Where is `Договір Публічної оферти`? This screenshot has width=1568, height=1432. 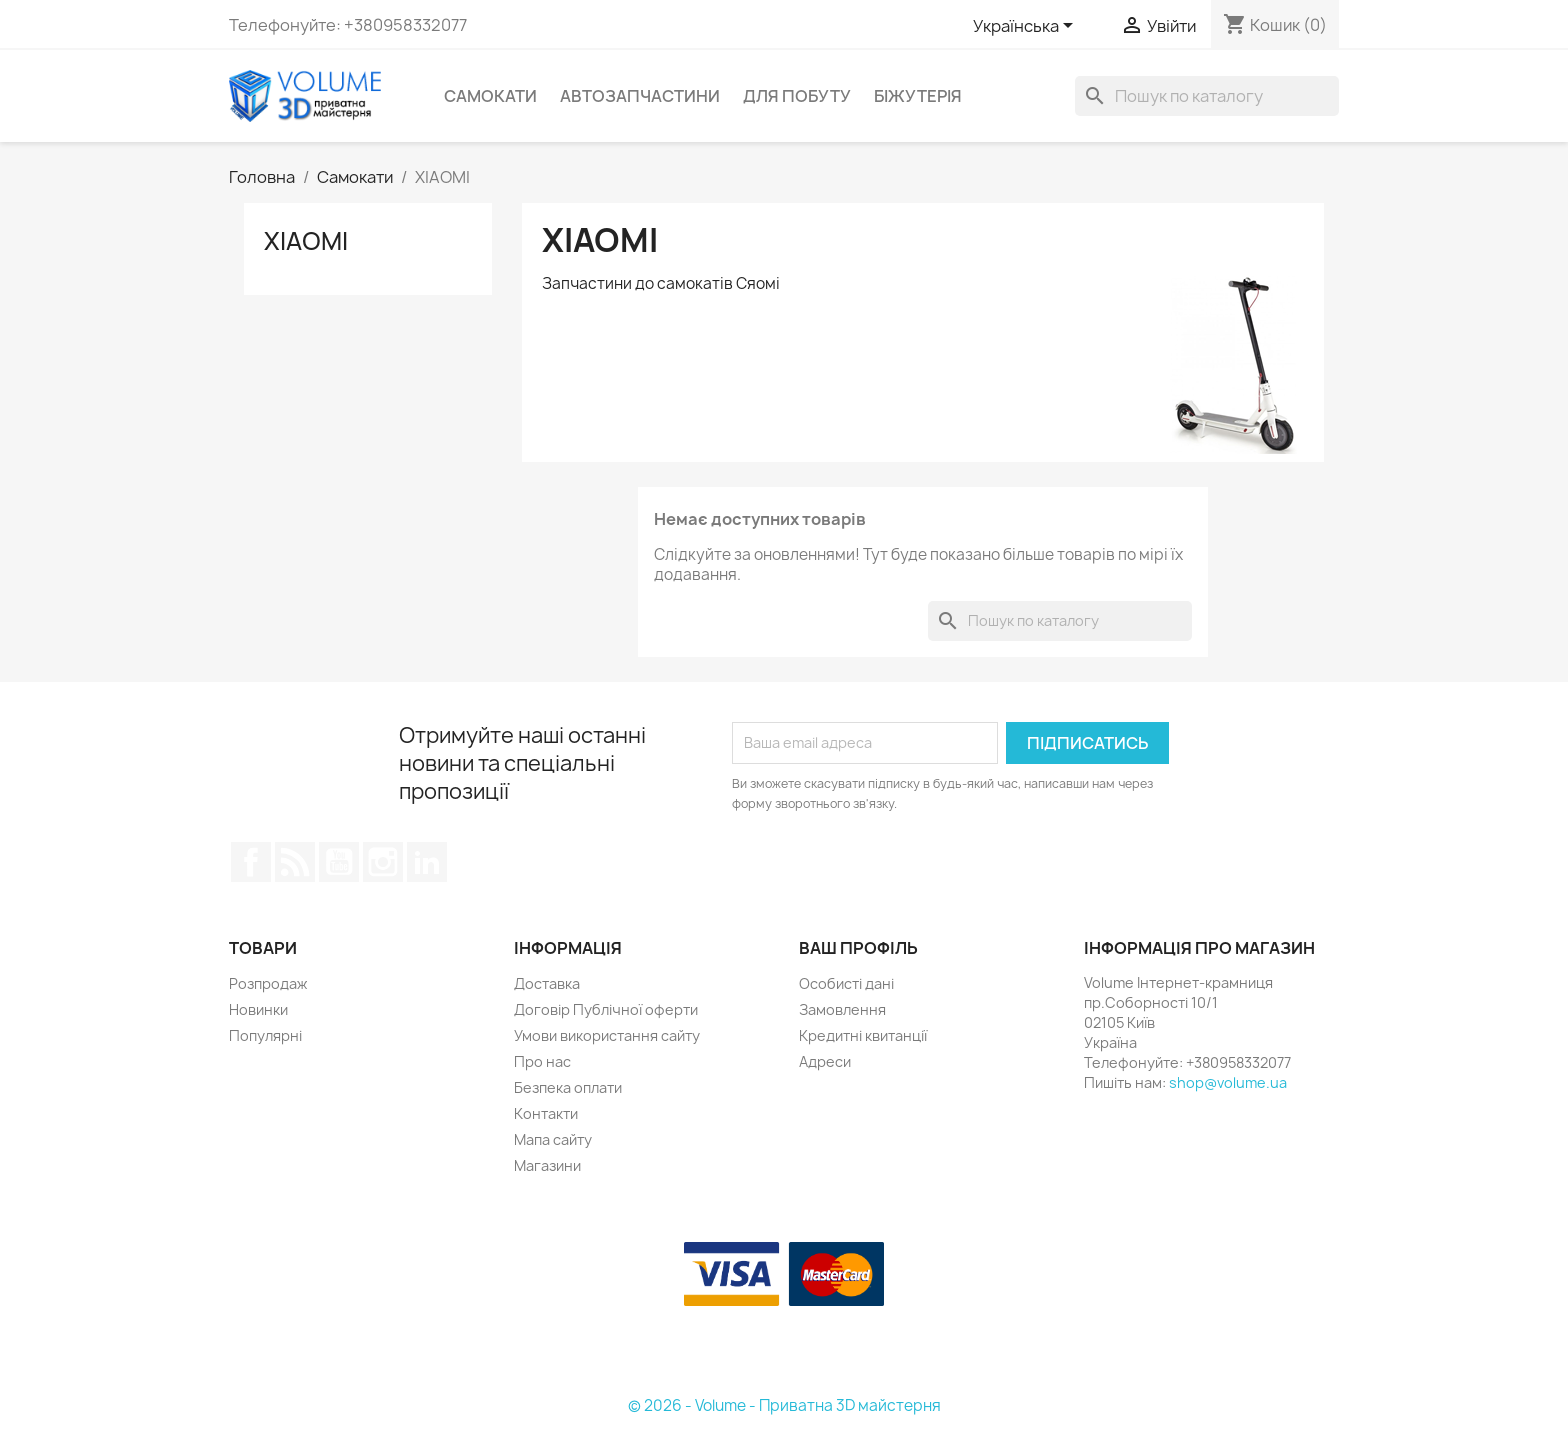 Договір Публічної оферти is located at coordinates (606, 1009).